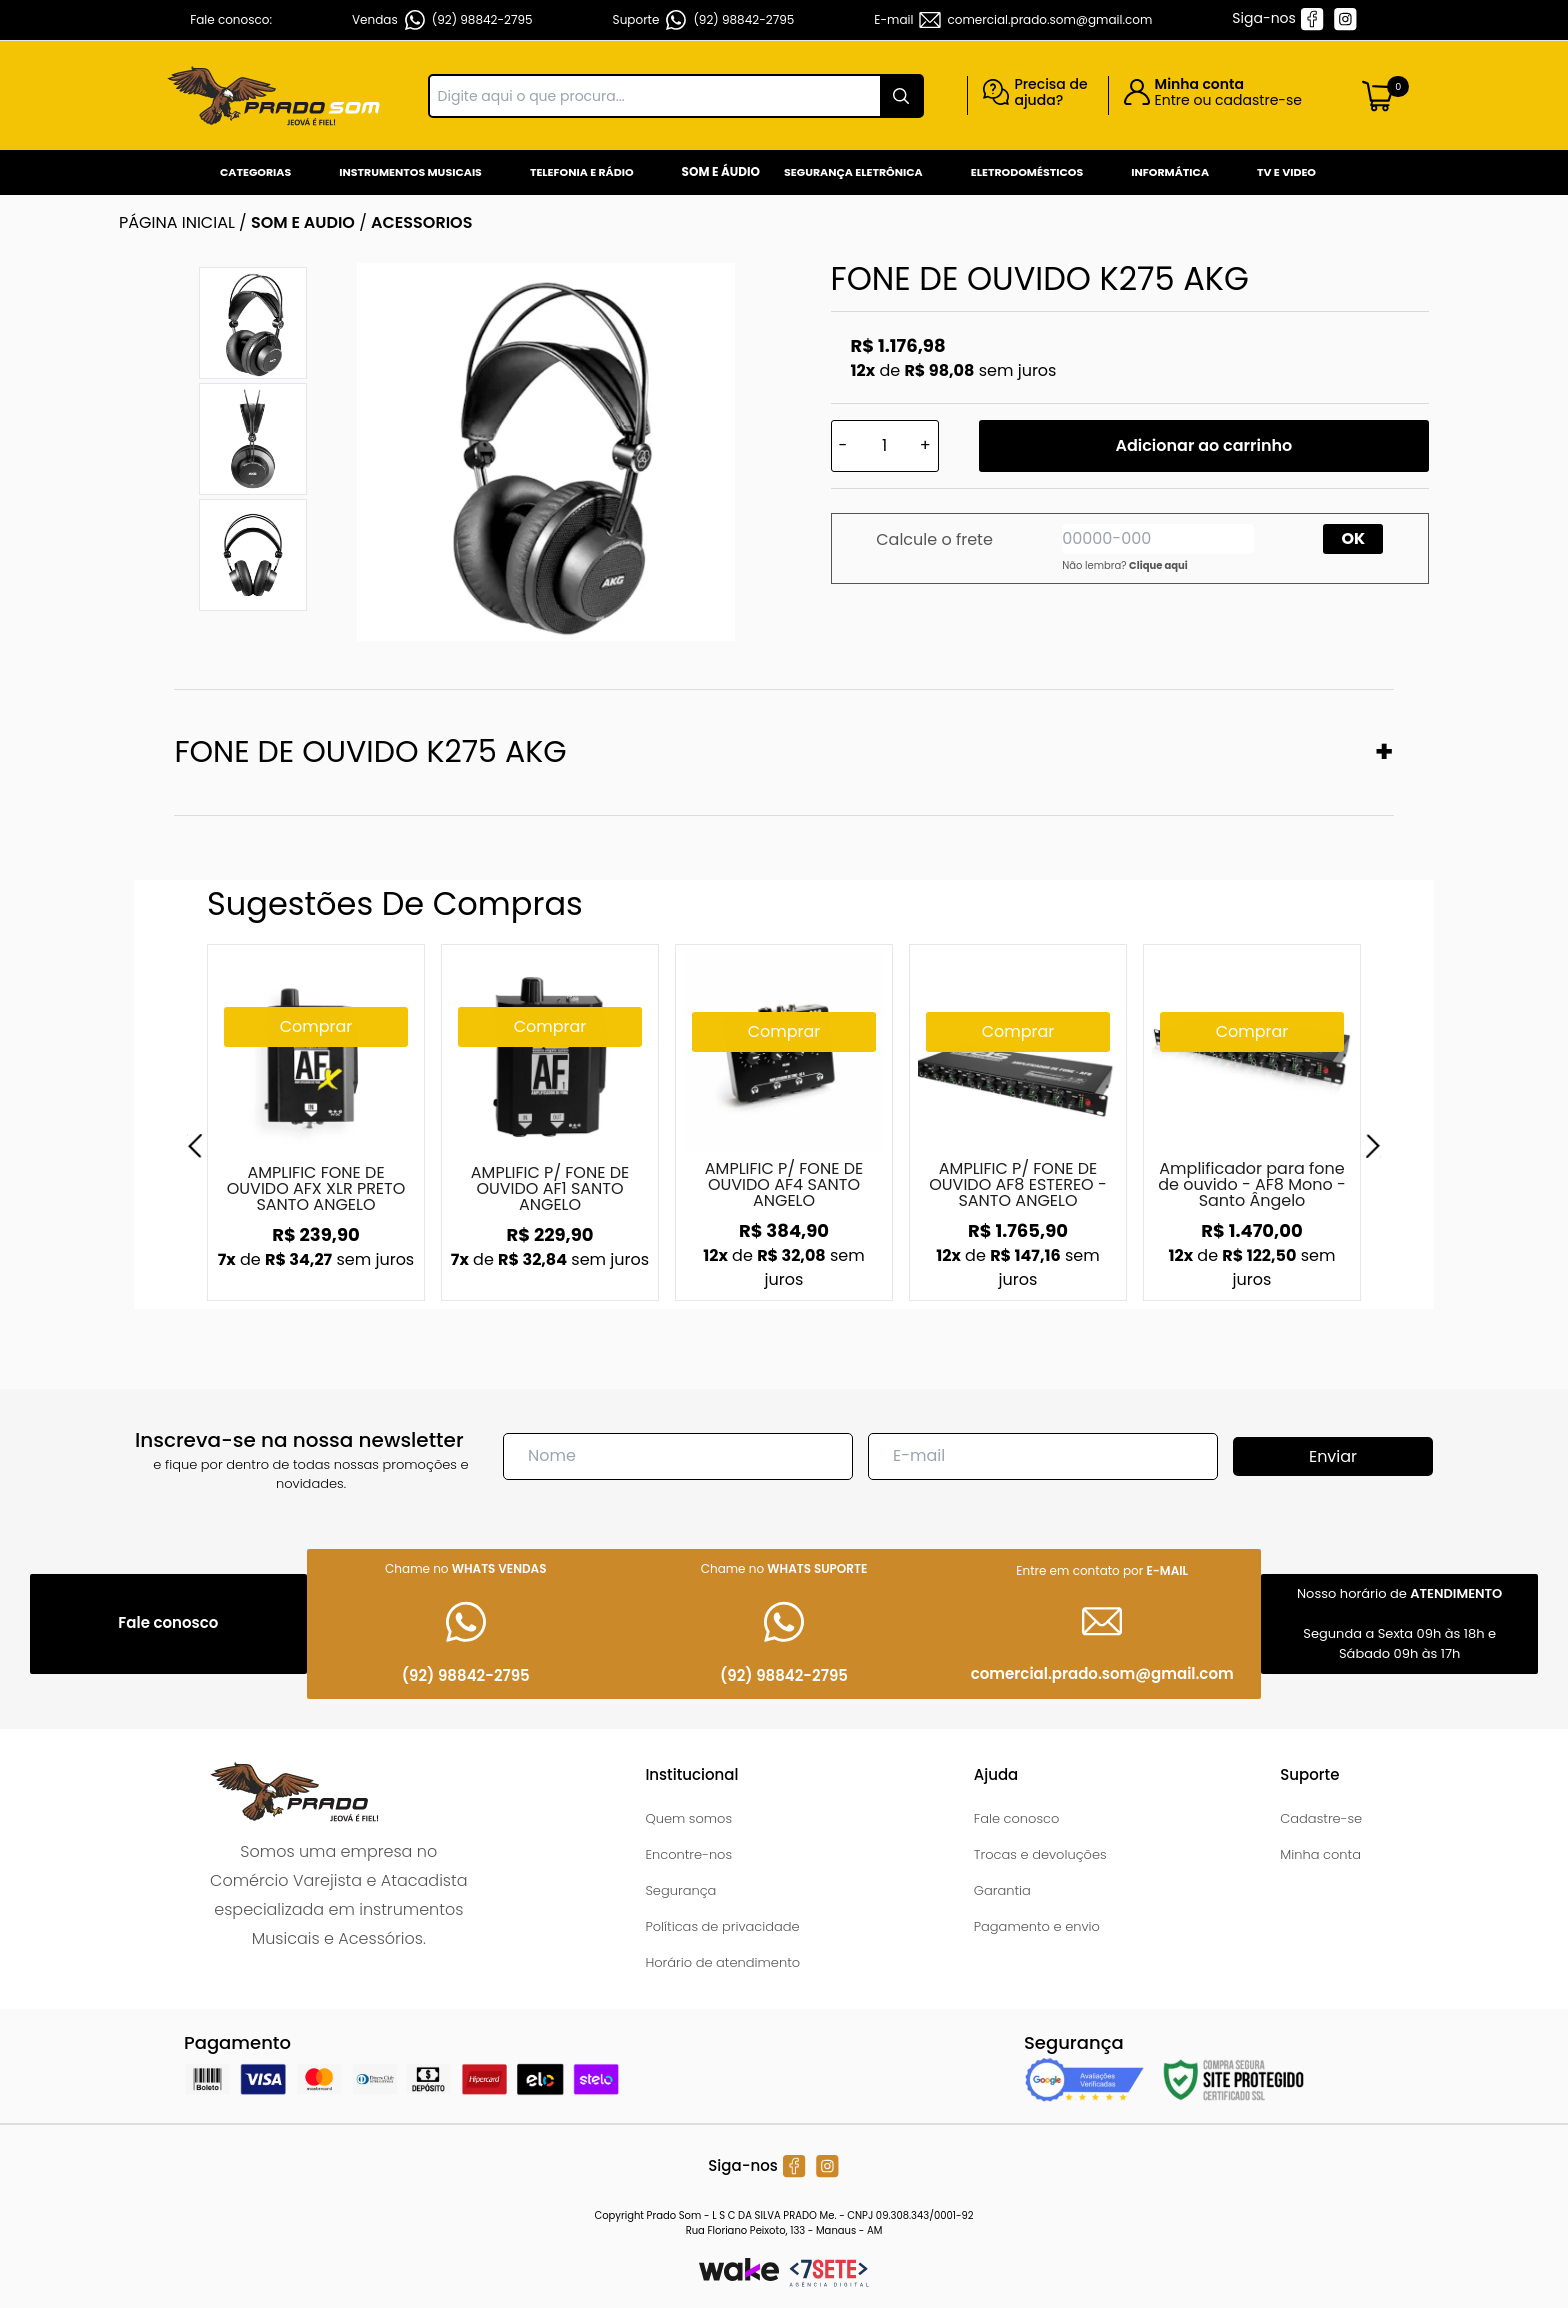  I want to click on Telefonia e Rádio, so click(582, 172).